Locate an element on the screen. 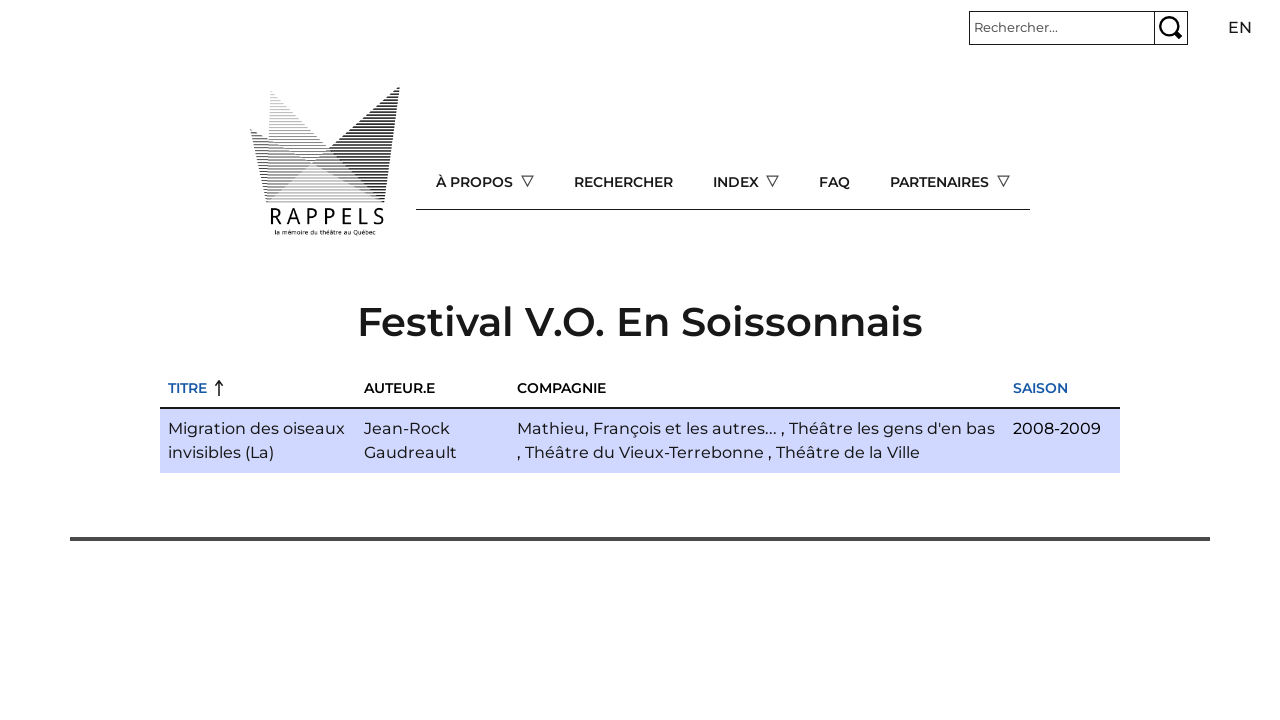 The height and width of the screenshot is (720, 1280). Théâtre de la Ville is located at coordinates (848, 452).